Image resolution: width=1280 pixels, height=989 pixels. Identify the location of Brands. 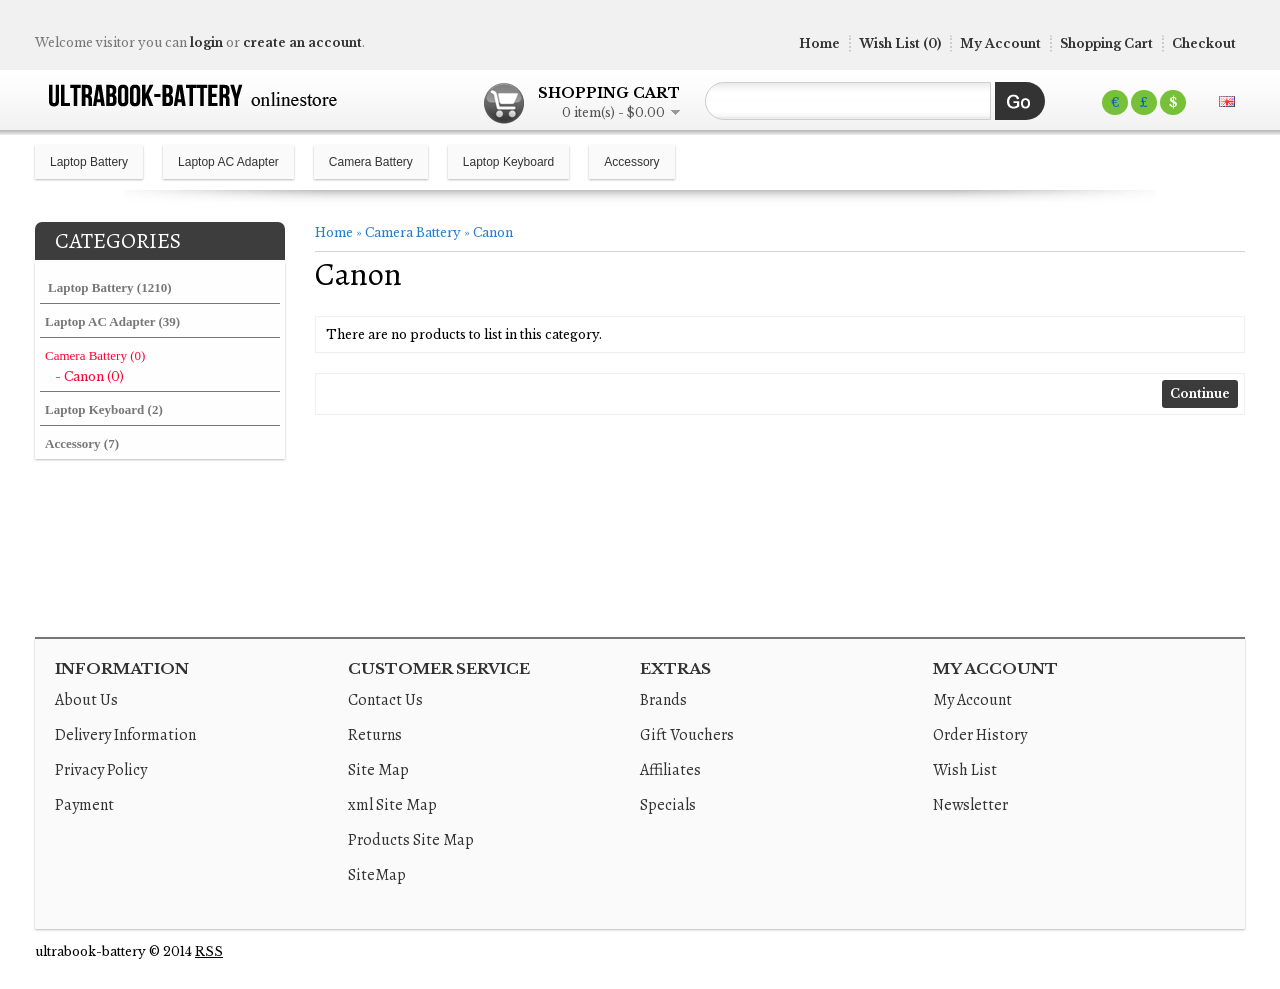
(663, 700).